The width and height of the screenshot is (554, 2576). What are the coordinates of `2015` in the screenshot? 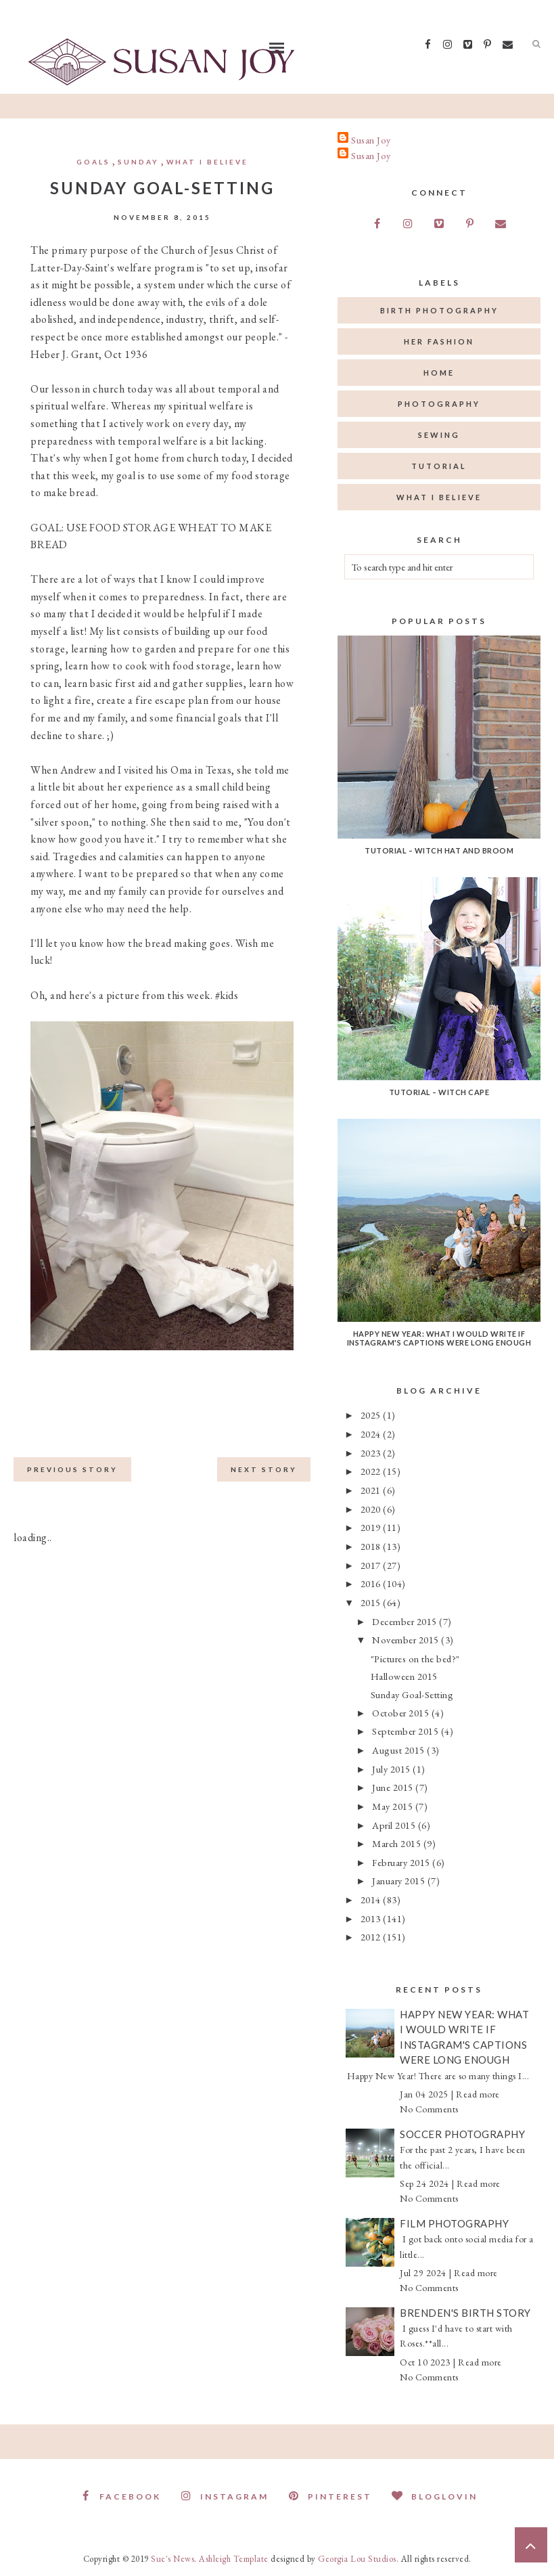 It's located at (372, 1602).